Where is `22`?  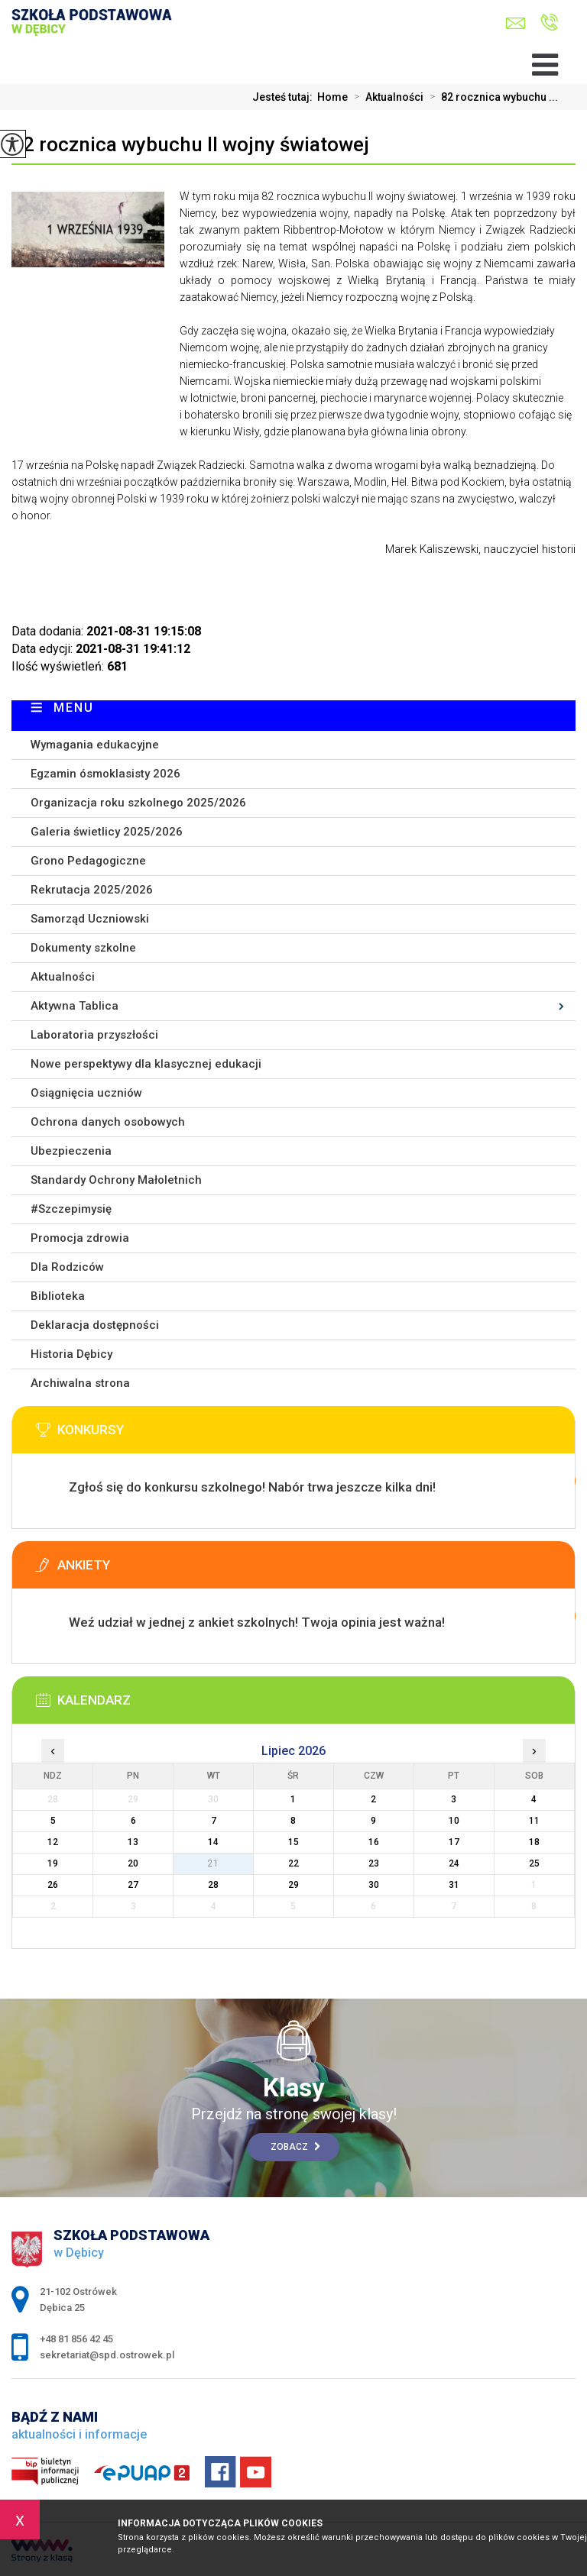 22 is located at coordinates (293, 1863).